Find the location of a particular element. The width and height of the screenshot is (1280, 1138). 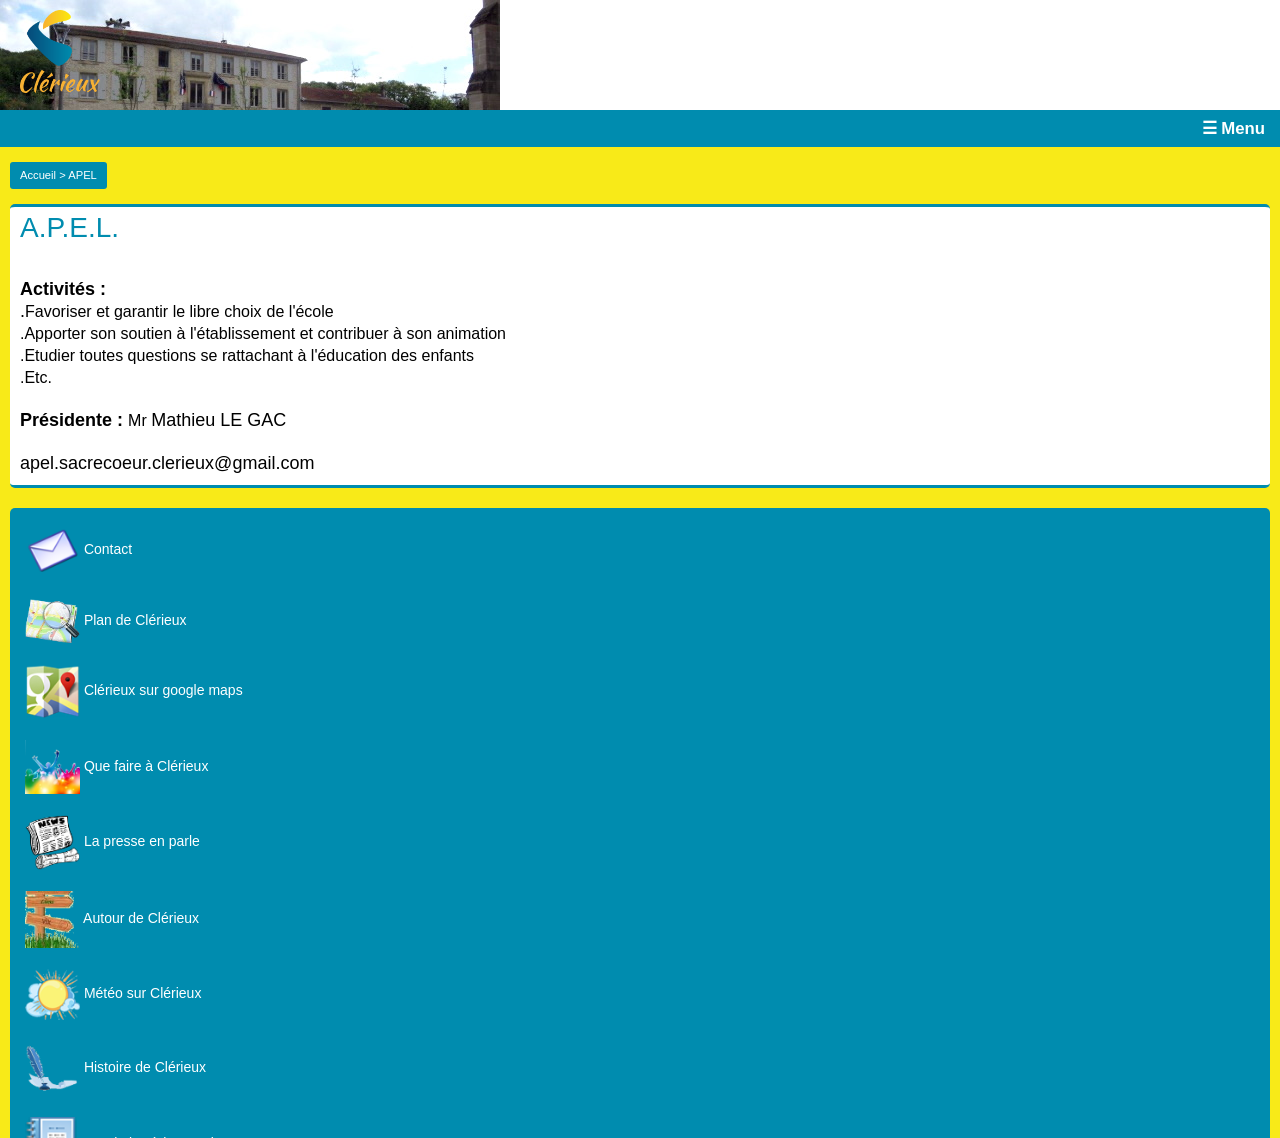

A.P.E.L. is located at coordinates (69, 227).